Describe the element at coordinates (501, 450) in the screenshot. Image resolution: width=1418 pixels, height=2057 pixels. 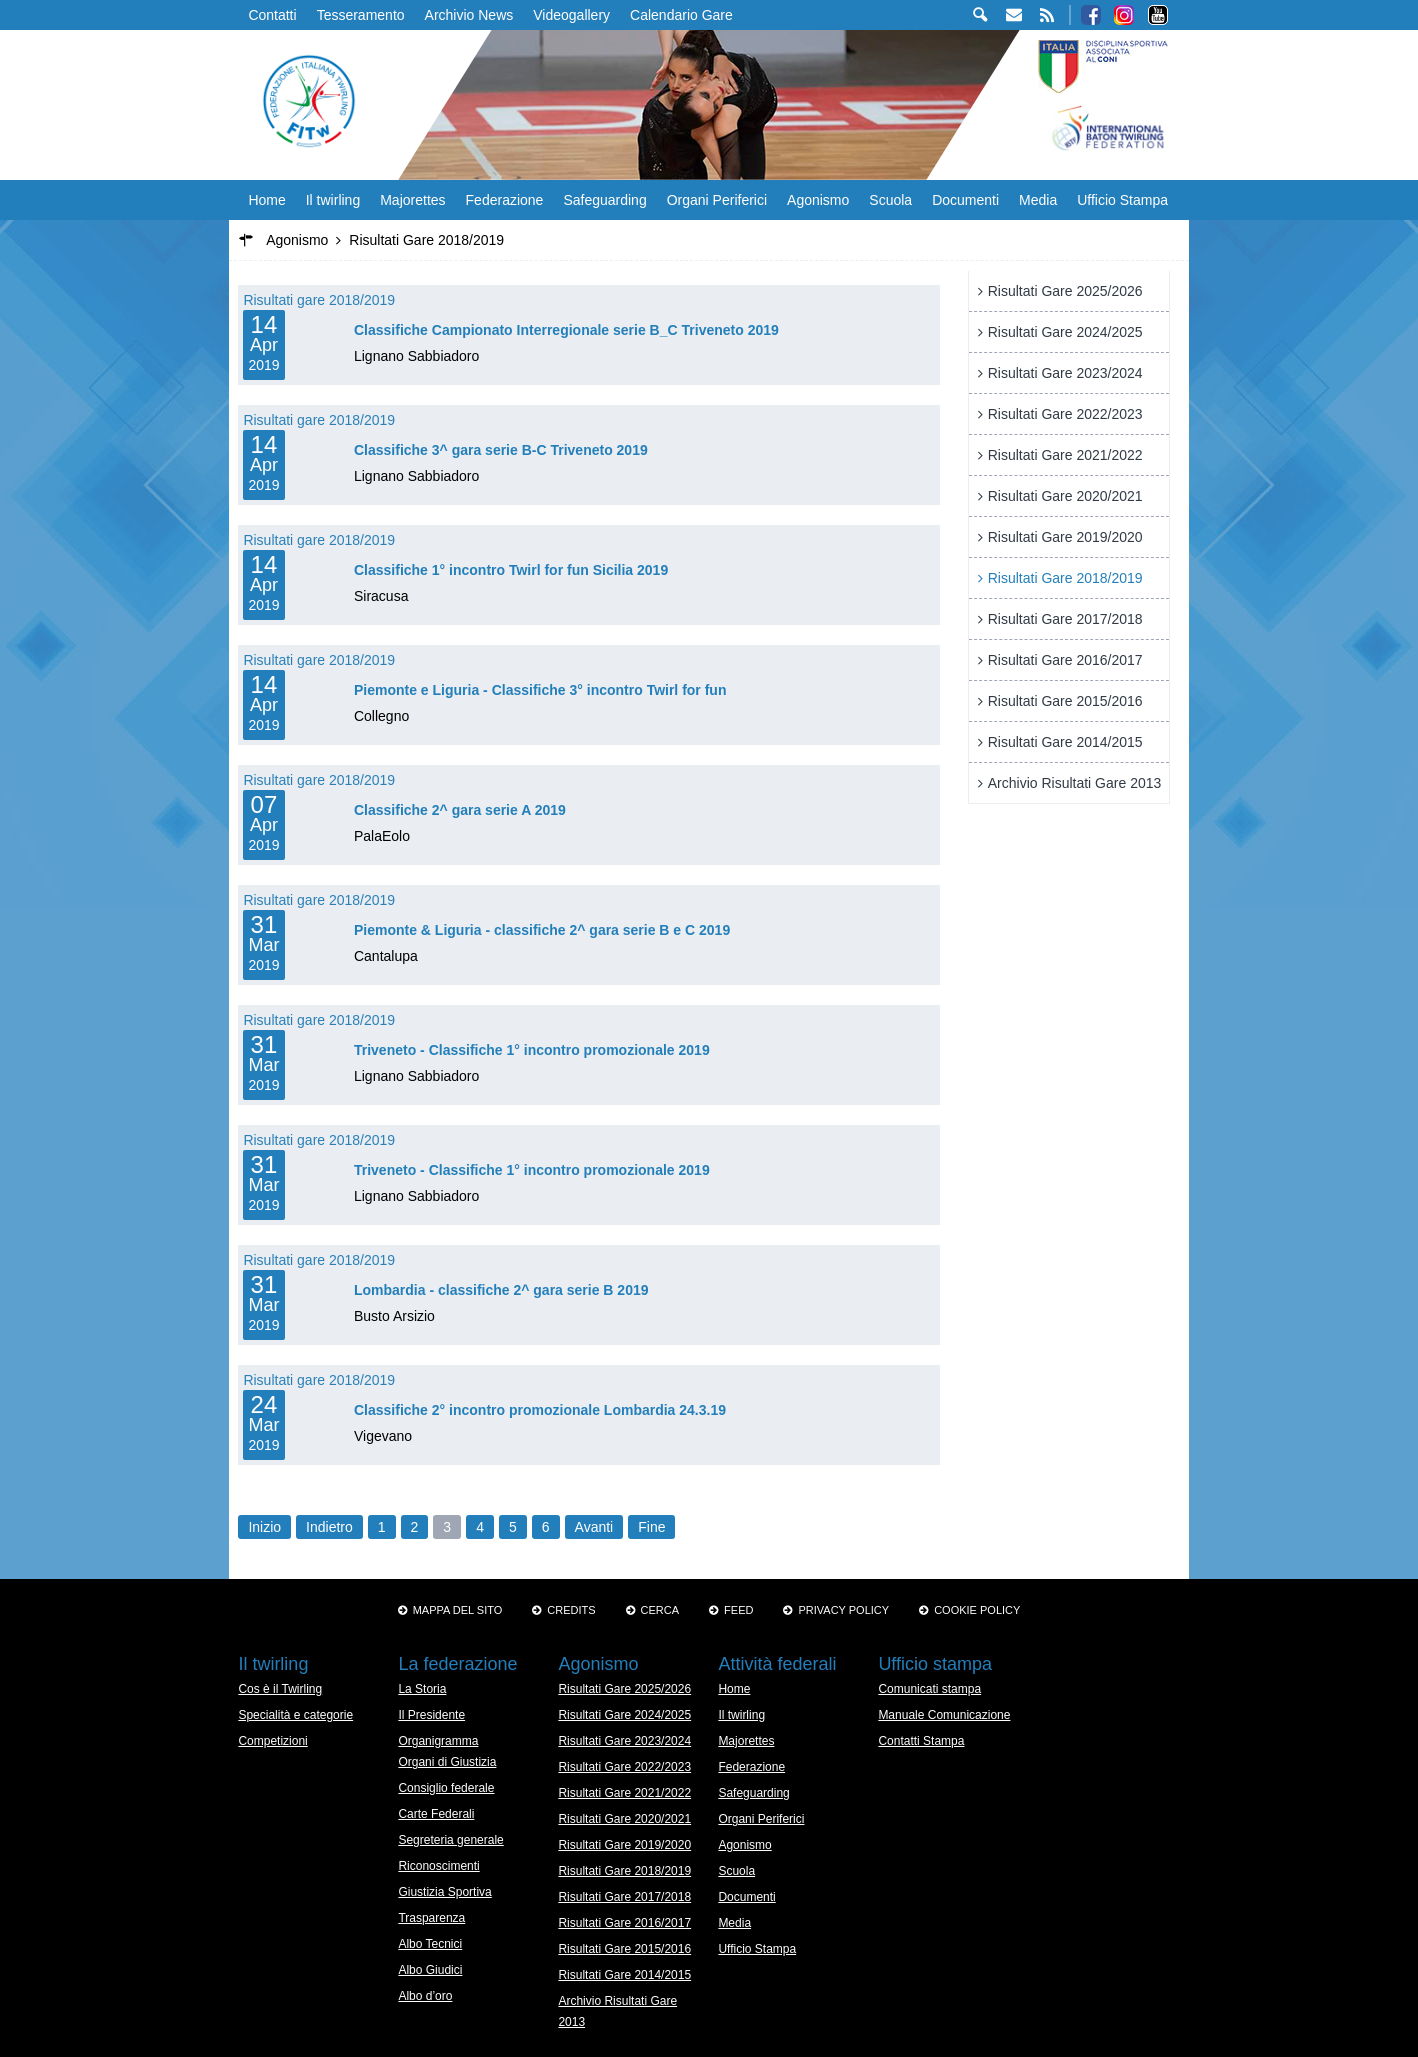
I see `Classifiche 3^ gara serie B-C Triveneto 2019` at that location.